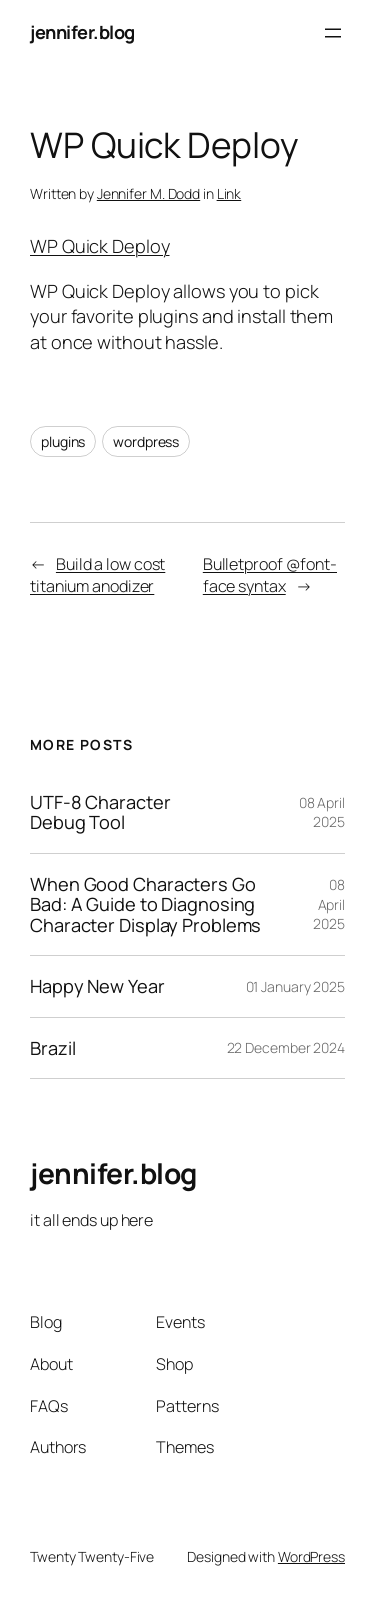 The width and height of the screenshot is (375, 1597). I want to click on Happy New Year, so click(97, 986).